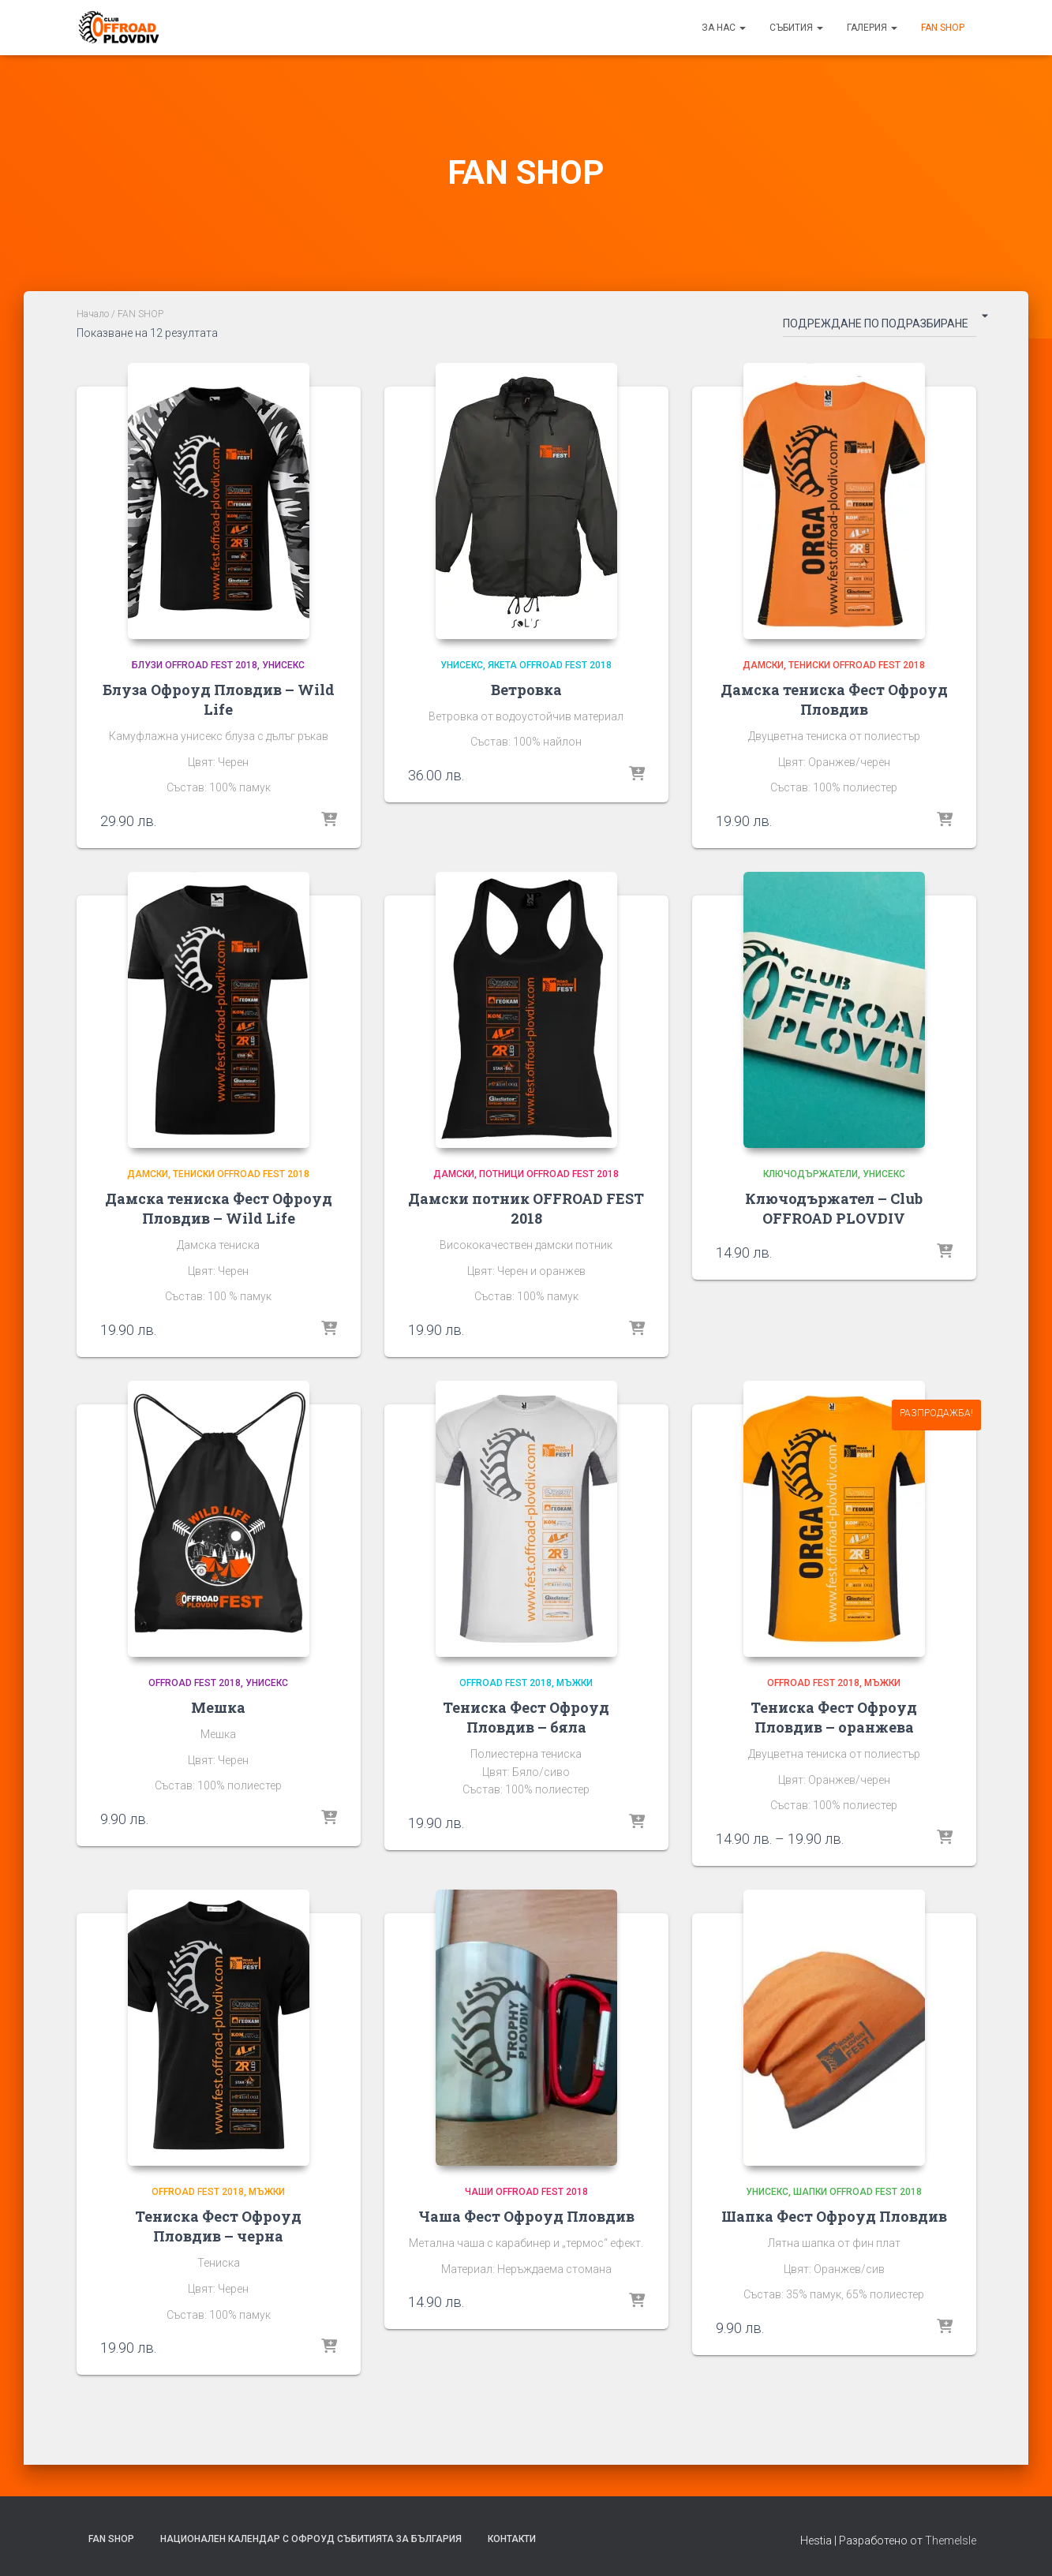 This screenshot has height=2576, width=1052. Describe the element at coordinates (834, 2216) in the screenshot. I see `Шапка Фест Офроуд Пловдив` at that location.